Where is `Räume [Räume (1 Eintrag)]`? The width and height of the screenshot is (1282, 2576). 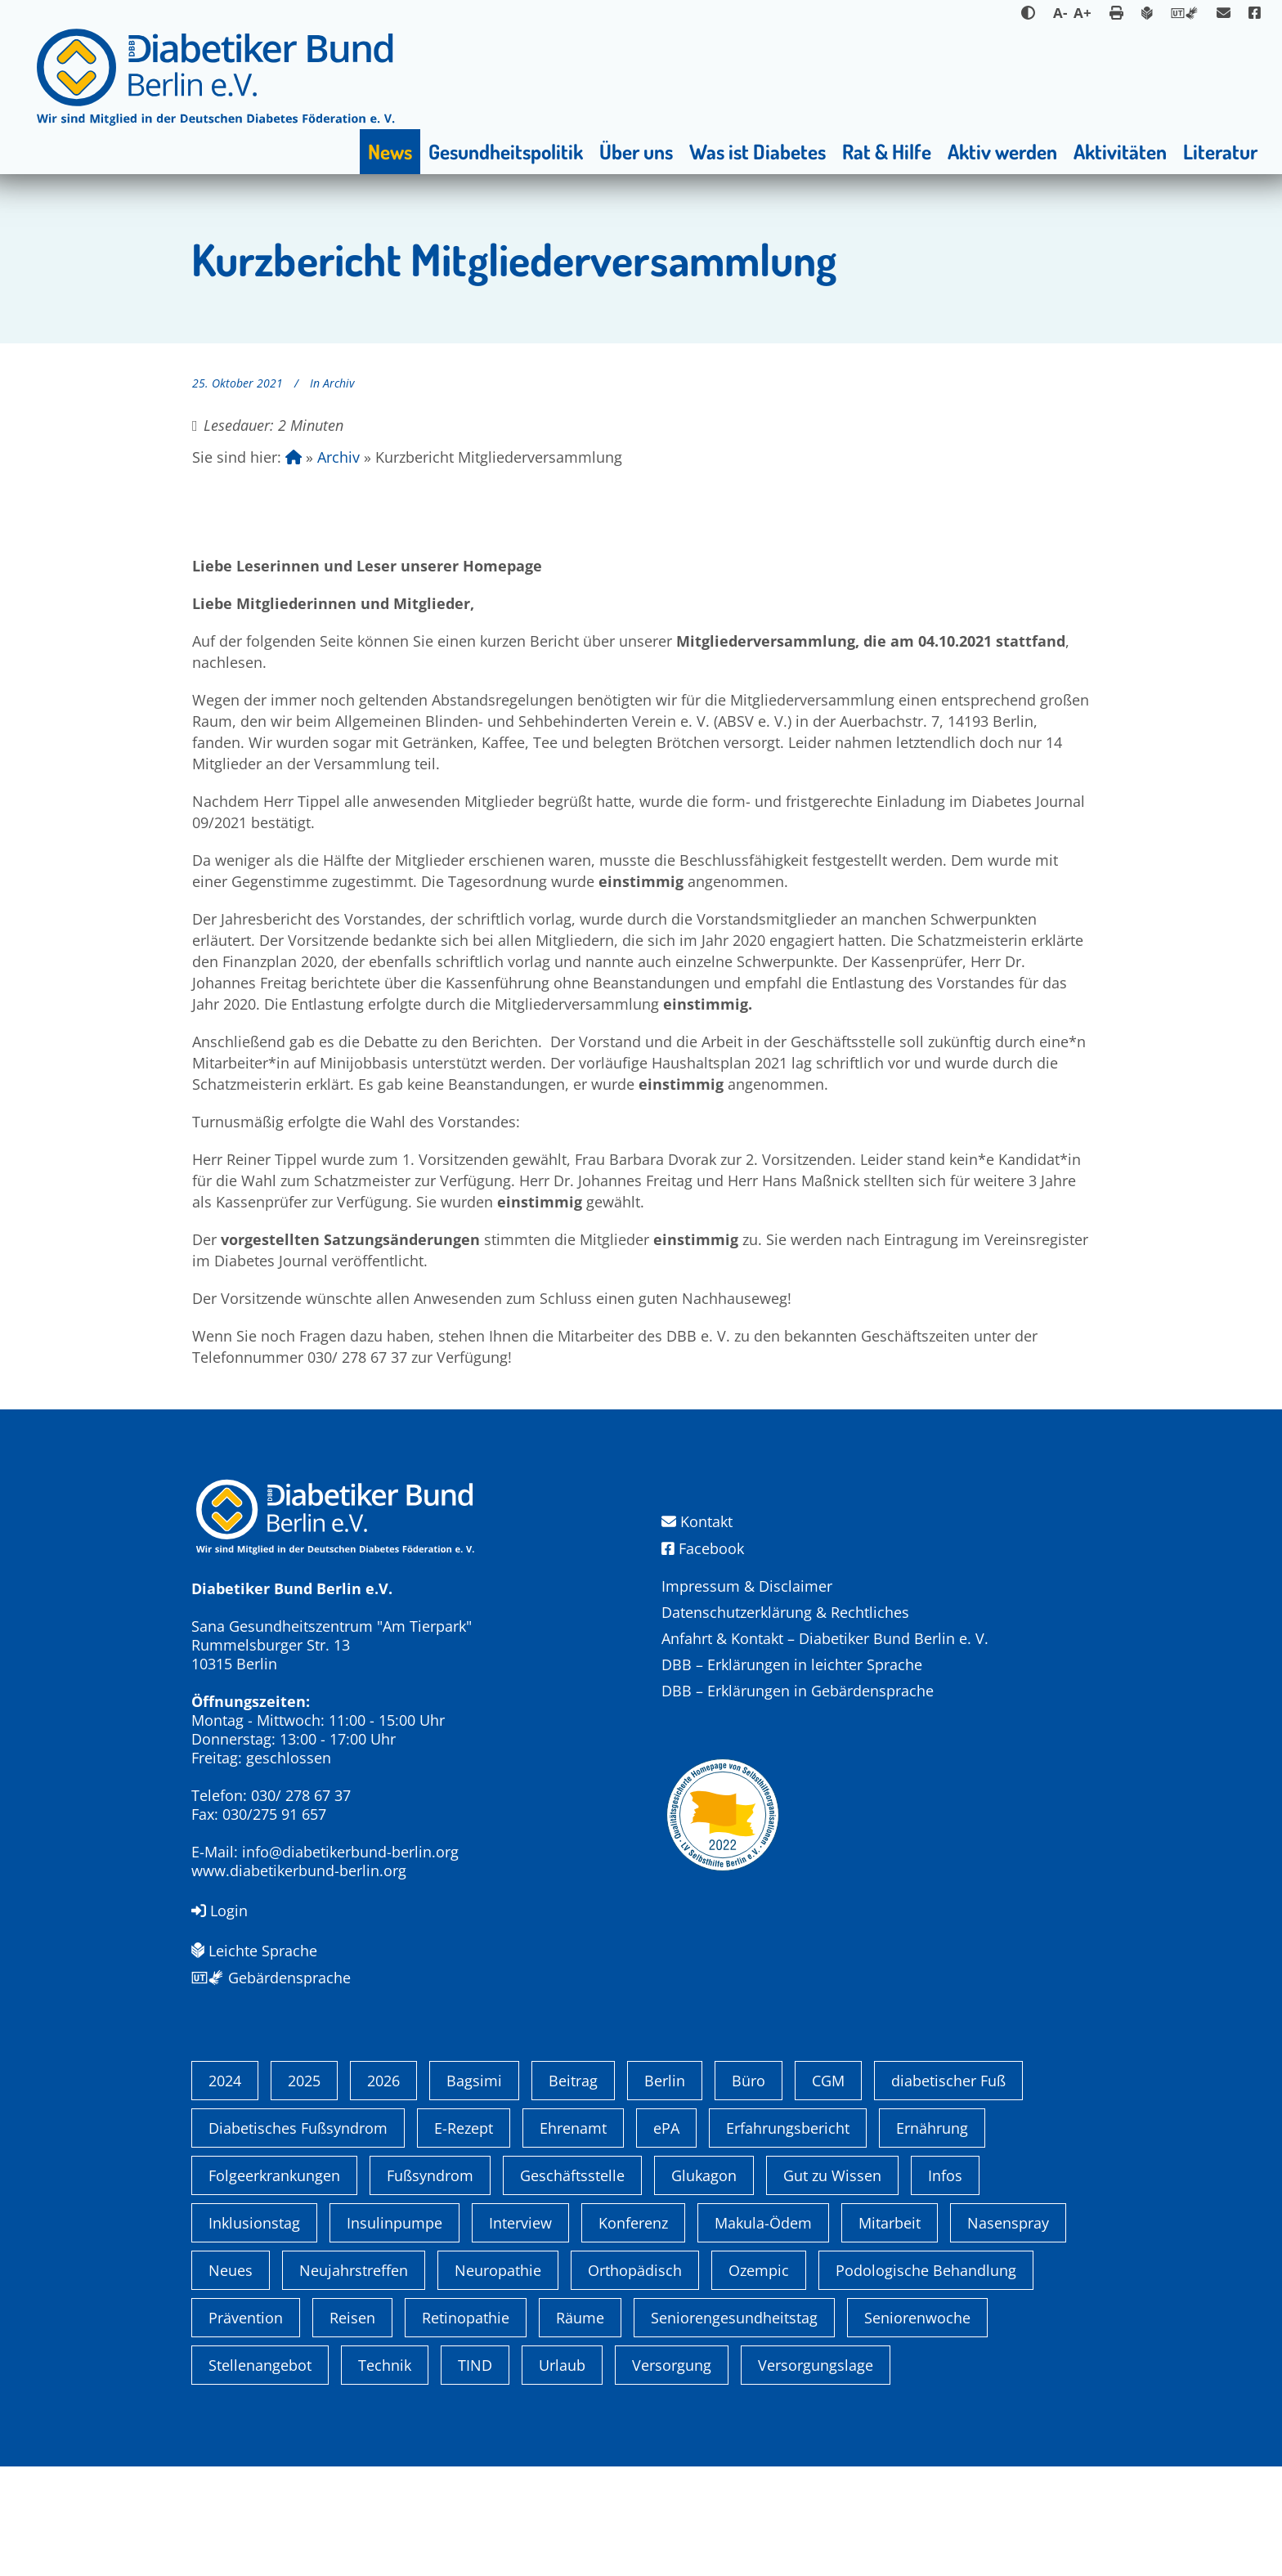 Räume [Räume (1 Eintrag)] is located at coordinates (580, 2427).